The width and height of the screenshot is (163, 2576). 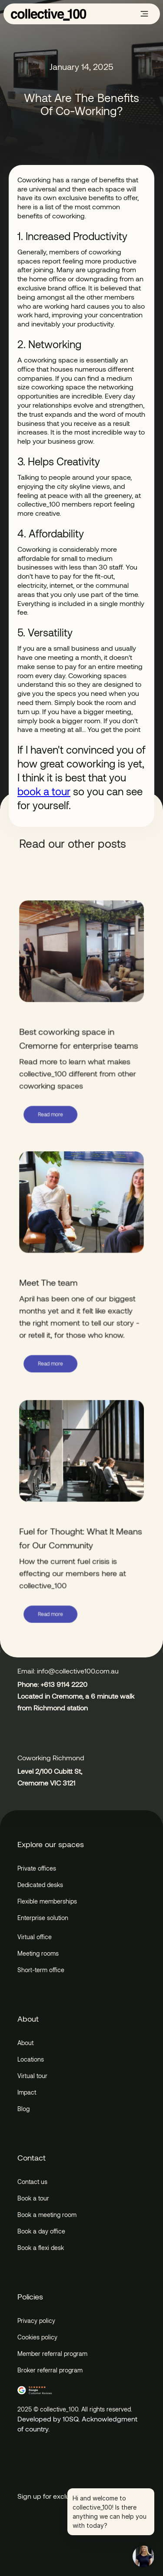 What do you see at coordinates (33, 2198) in the screenshot?
I see `Book a tour` at bounding box center [33, 2198].